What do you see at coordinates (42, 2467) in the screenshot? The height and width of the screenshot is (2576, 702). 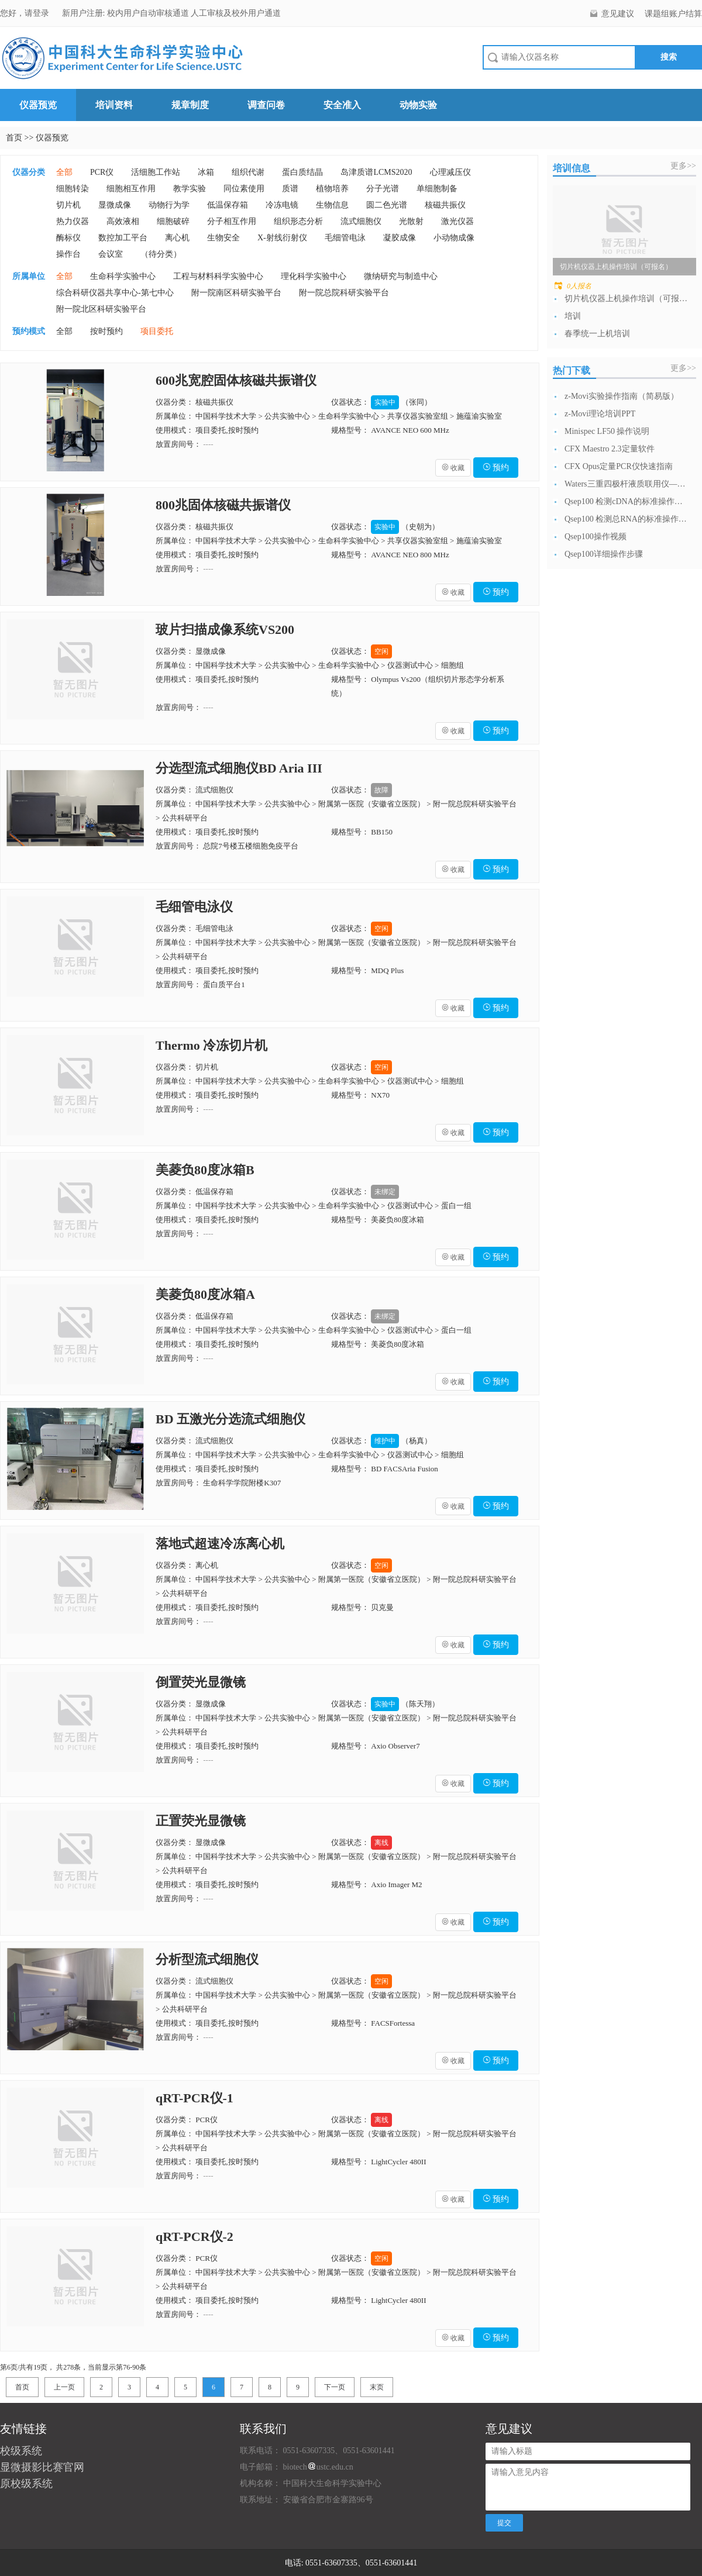 I see `显微摄影比赛官网` at bounding box center [42, 2467].